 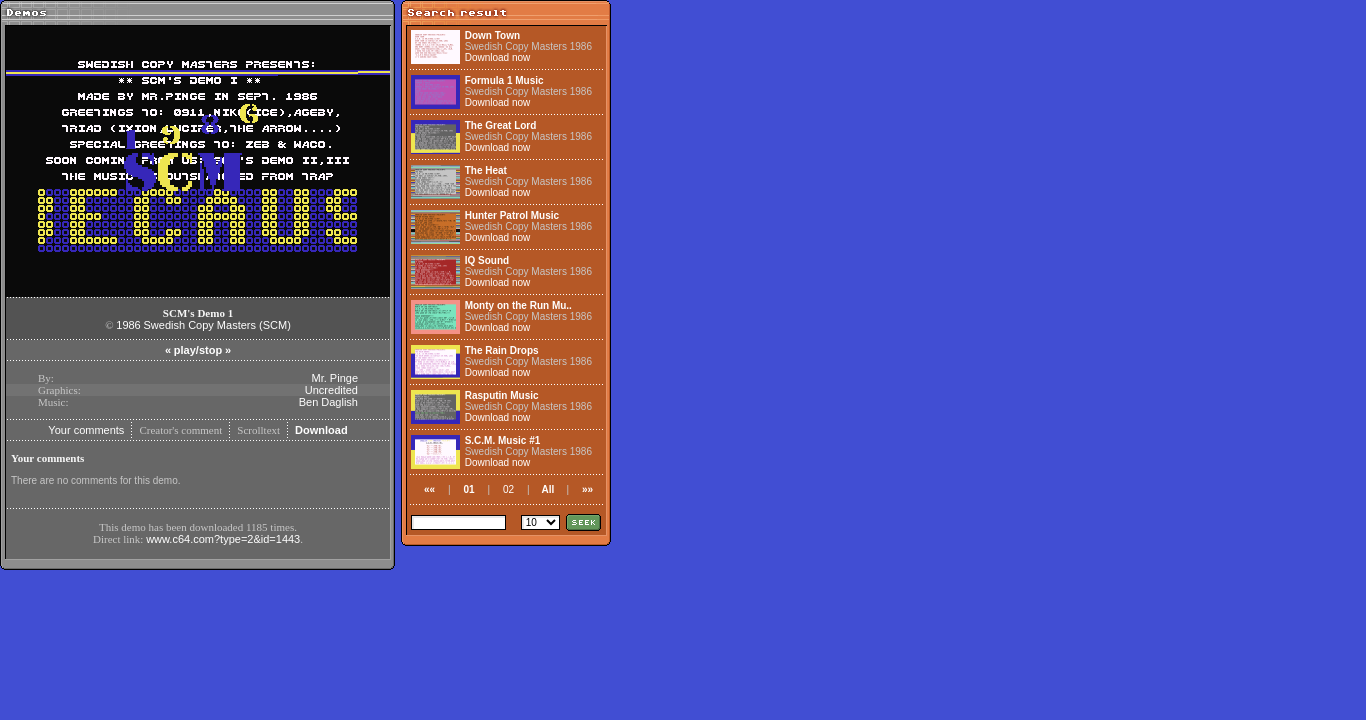 I want to click on Ben Daglish, so click(x=328, y=402).